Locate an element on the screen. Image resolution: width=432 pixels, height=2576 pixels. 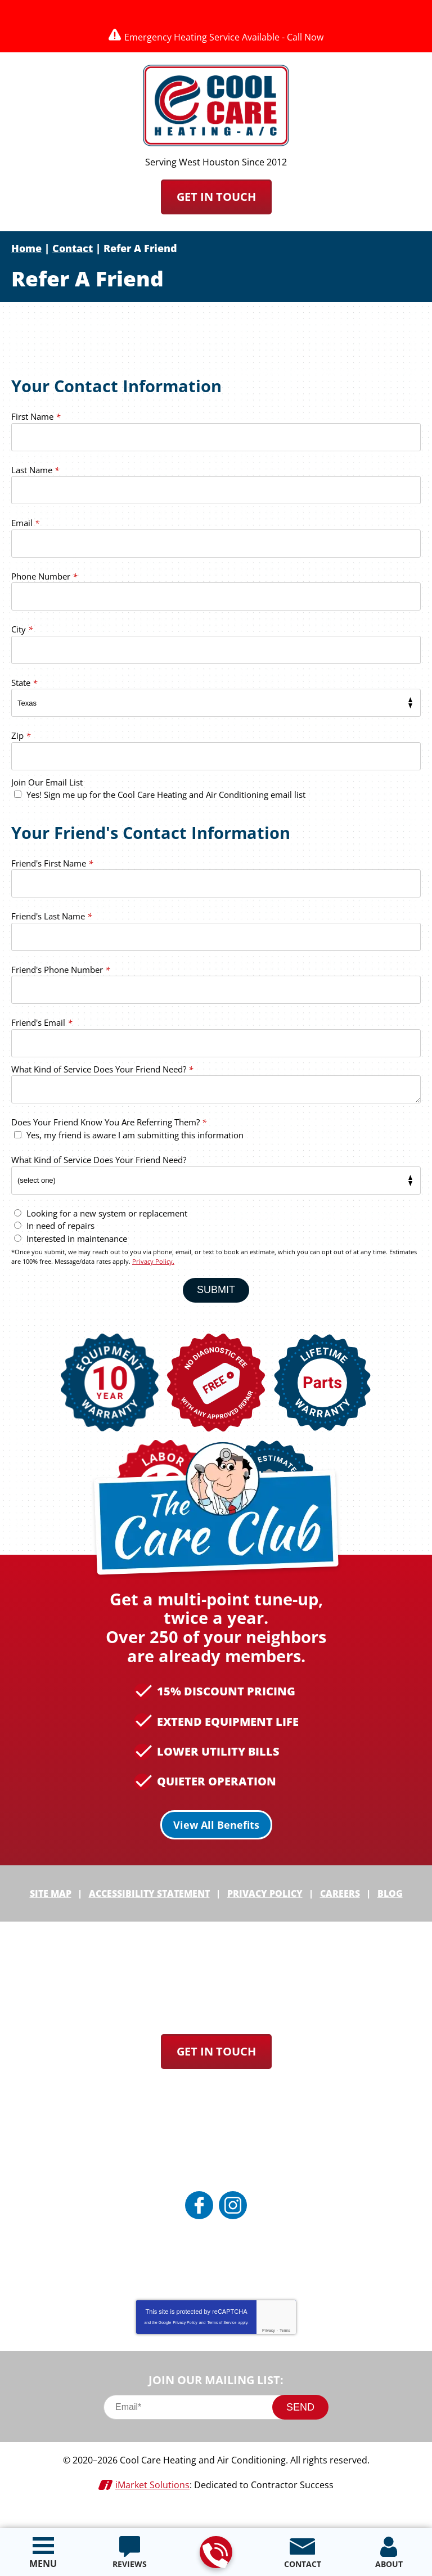
Contact is located at coordinates (72, 248).